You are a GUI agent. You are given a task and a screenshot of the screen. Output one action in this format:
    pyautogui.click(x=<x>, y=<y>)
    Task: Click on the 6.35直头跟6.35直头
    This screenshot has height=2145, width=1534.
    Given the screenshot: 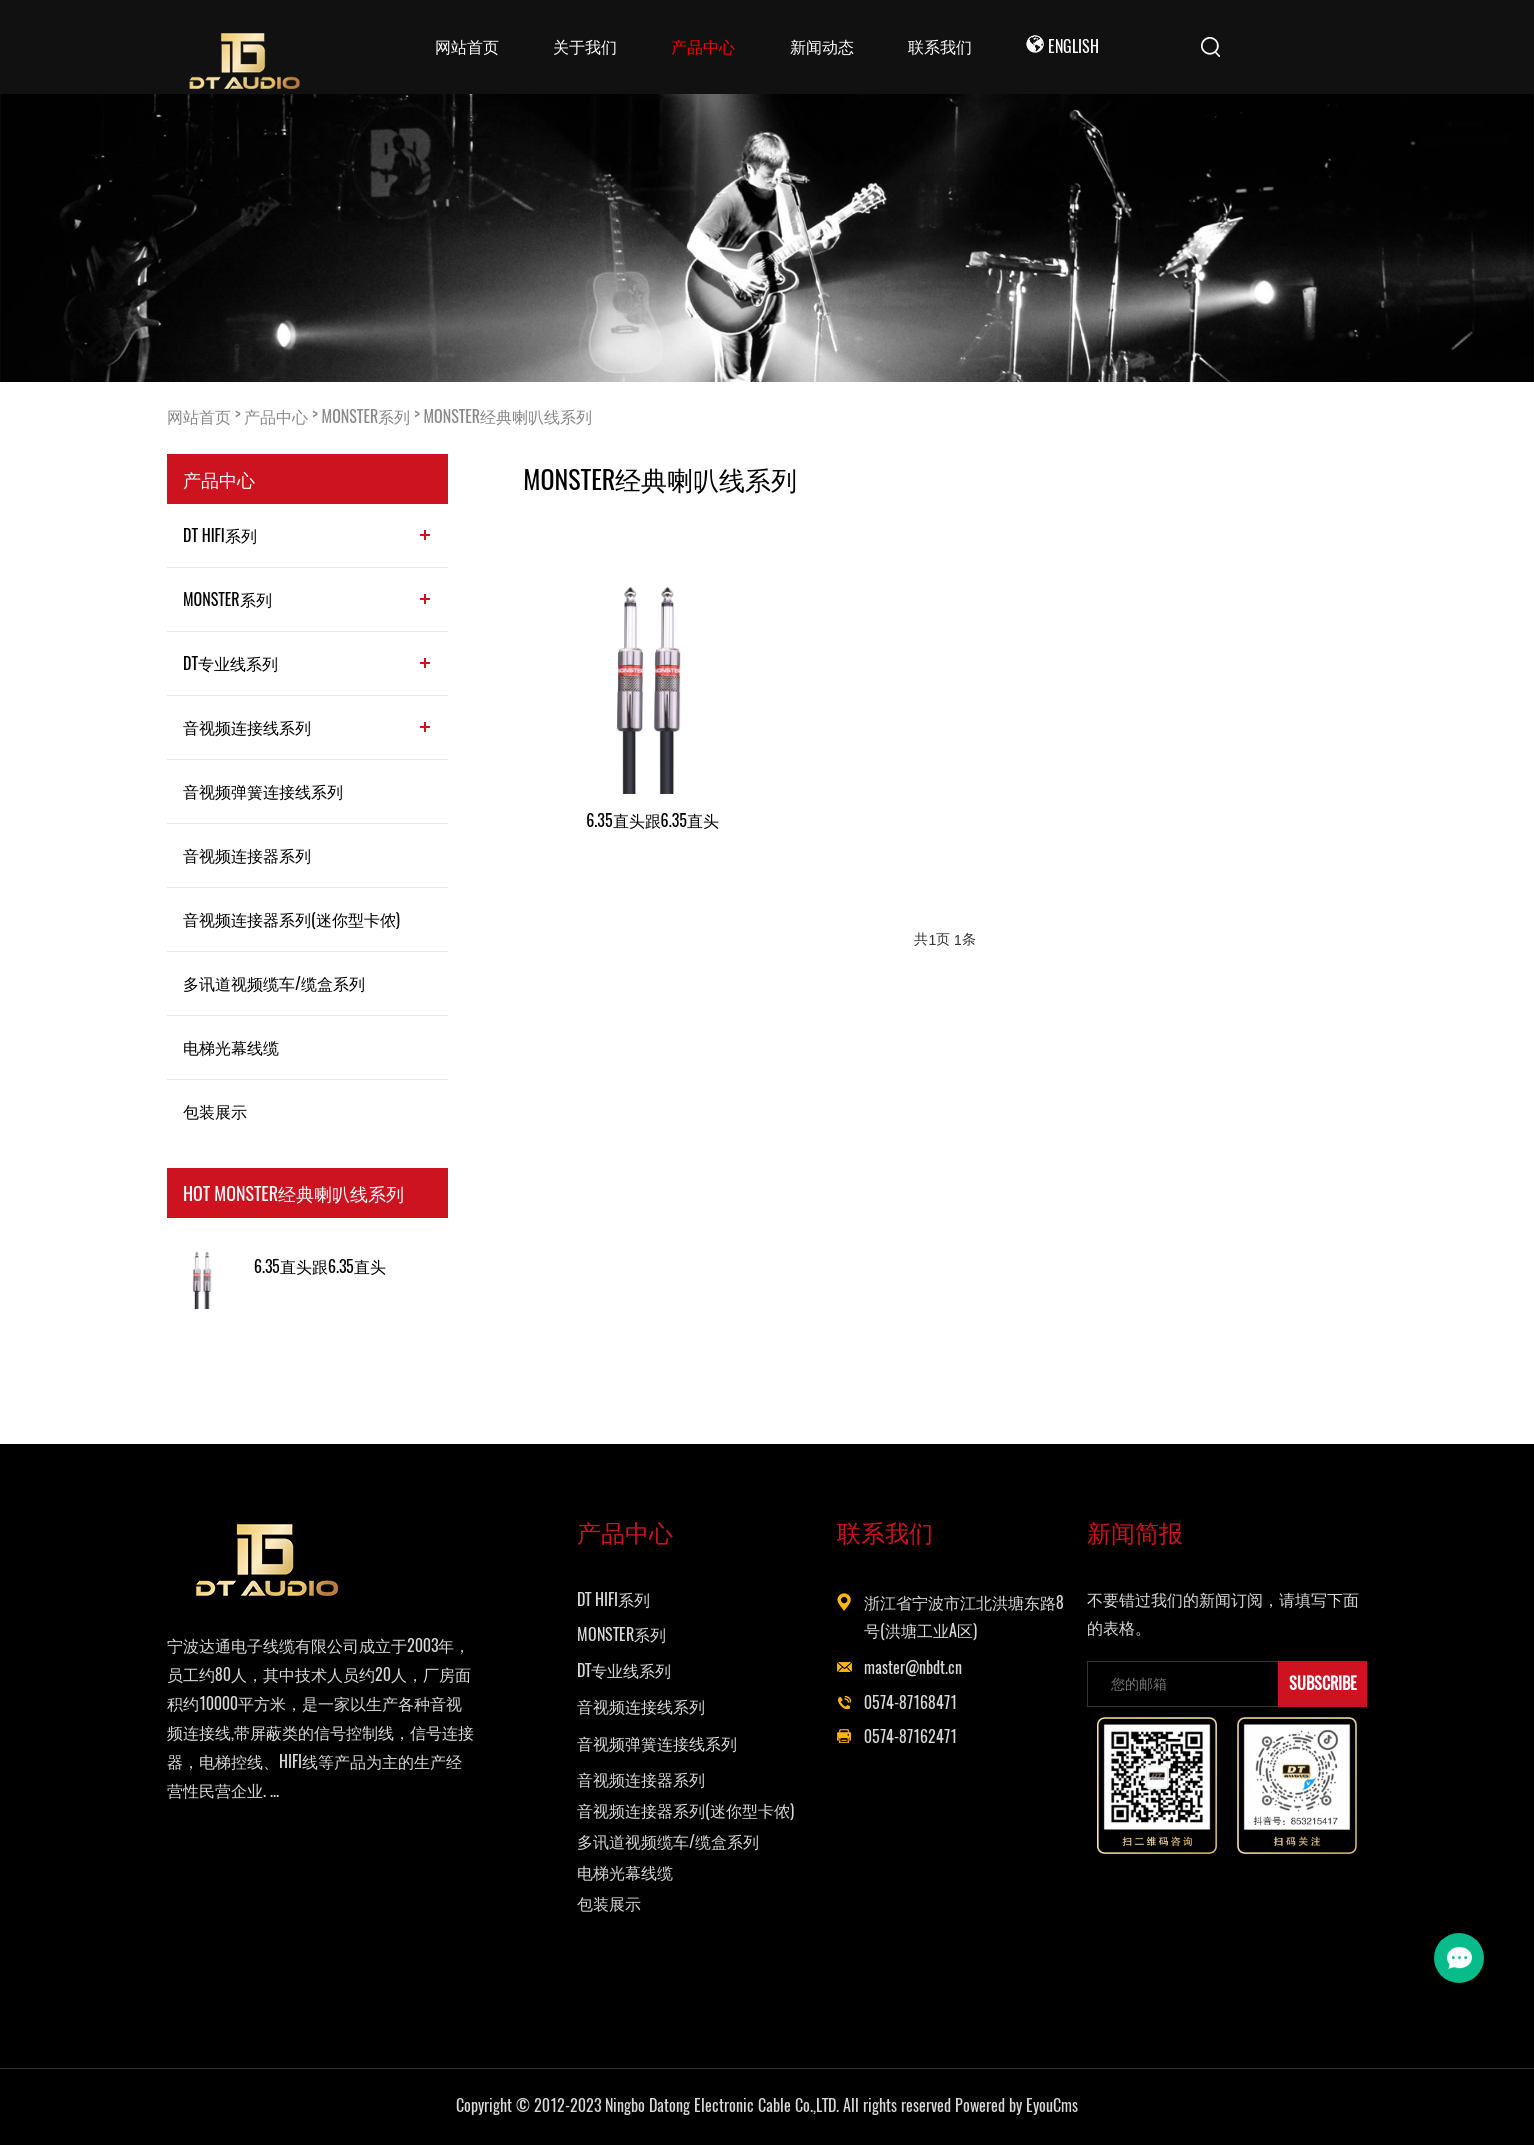 What is the action you would take?
    pyautogui.click(x=320, y=1266)
    